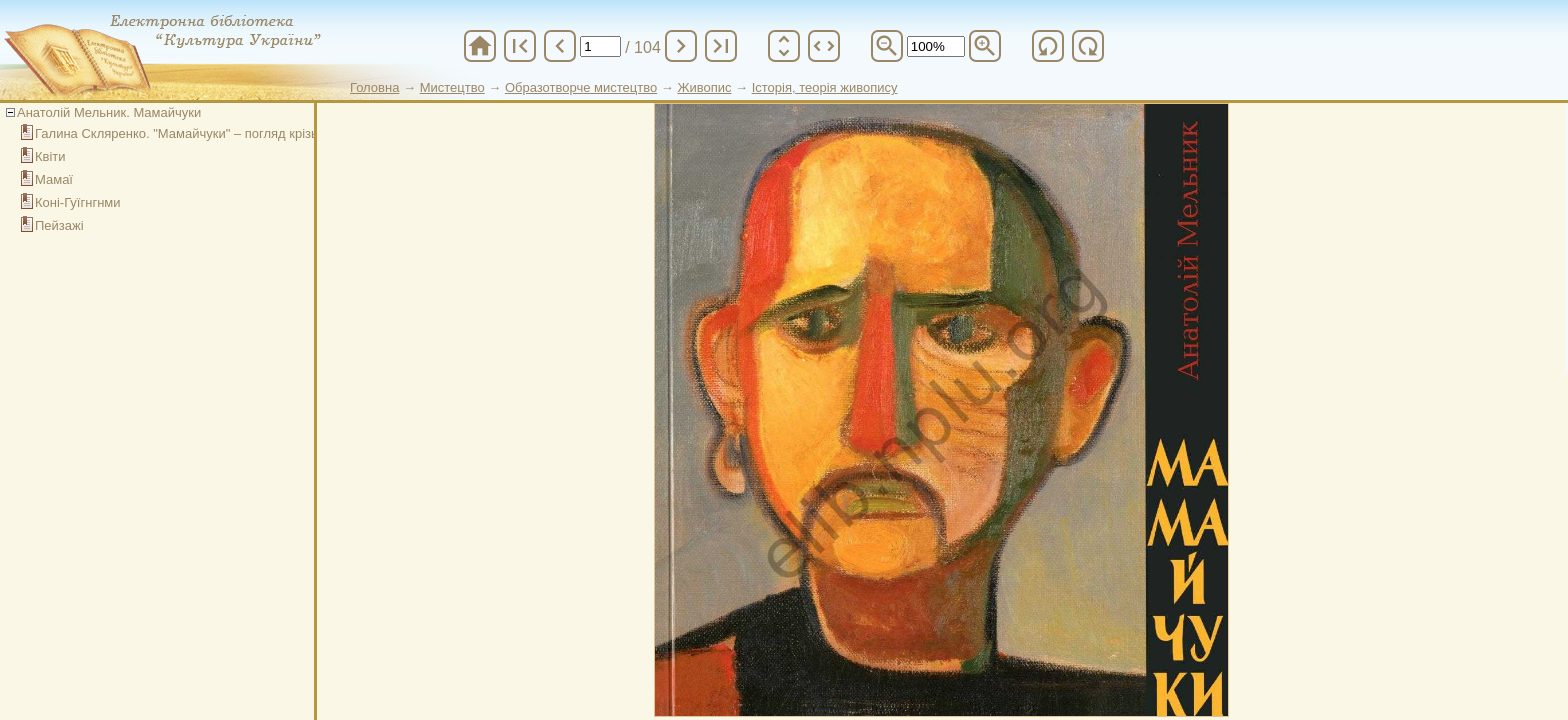 The width and height of the screenshot is (1568, 720). What do you see at coordinates (188, 133) in the screenshot?
I see `Галина Скляренко. "Мамайчуки" – погляд крізь час` at bounding box center [188, 133].